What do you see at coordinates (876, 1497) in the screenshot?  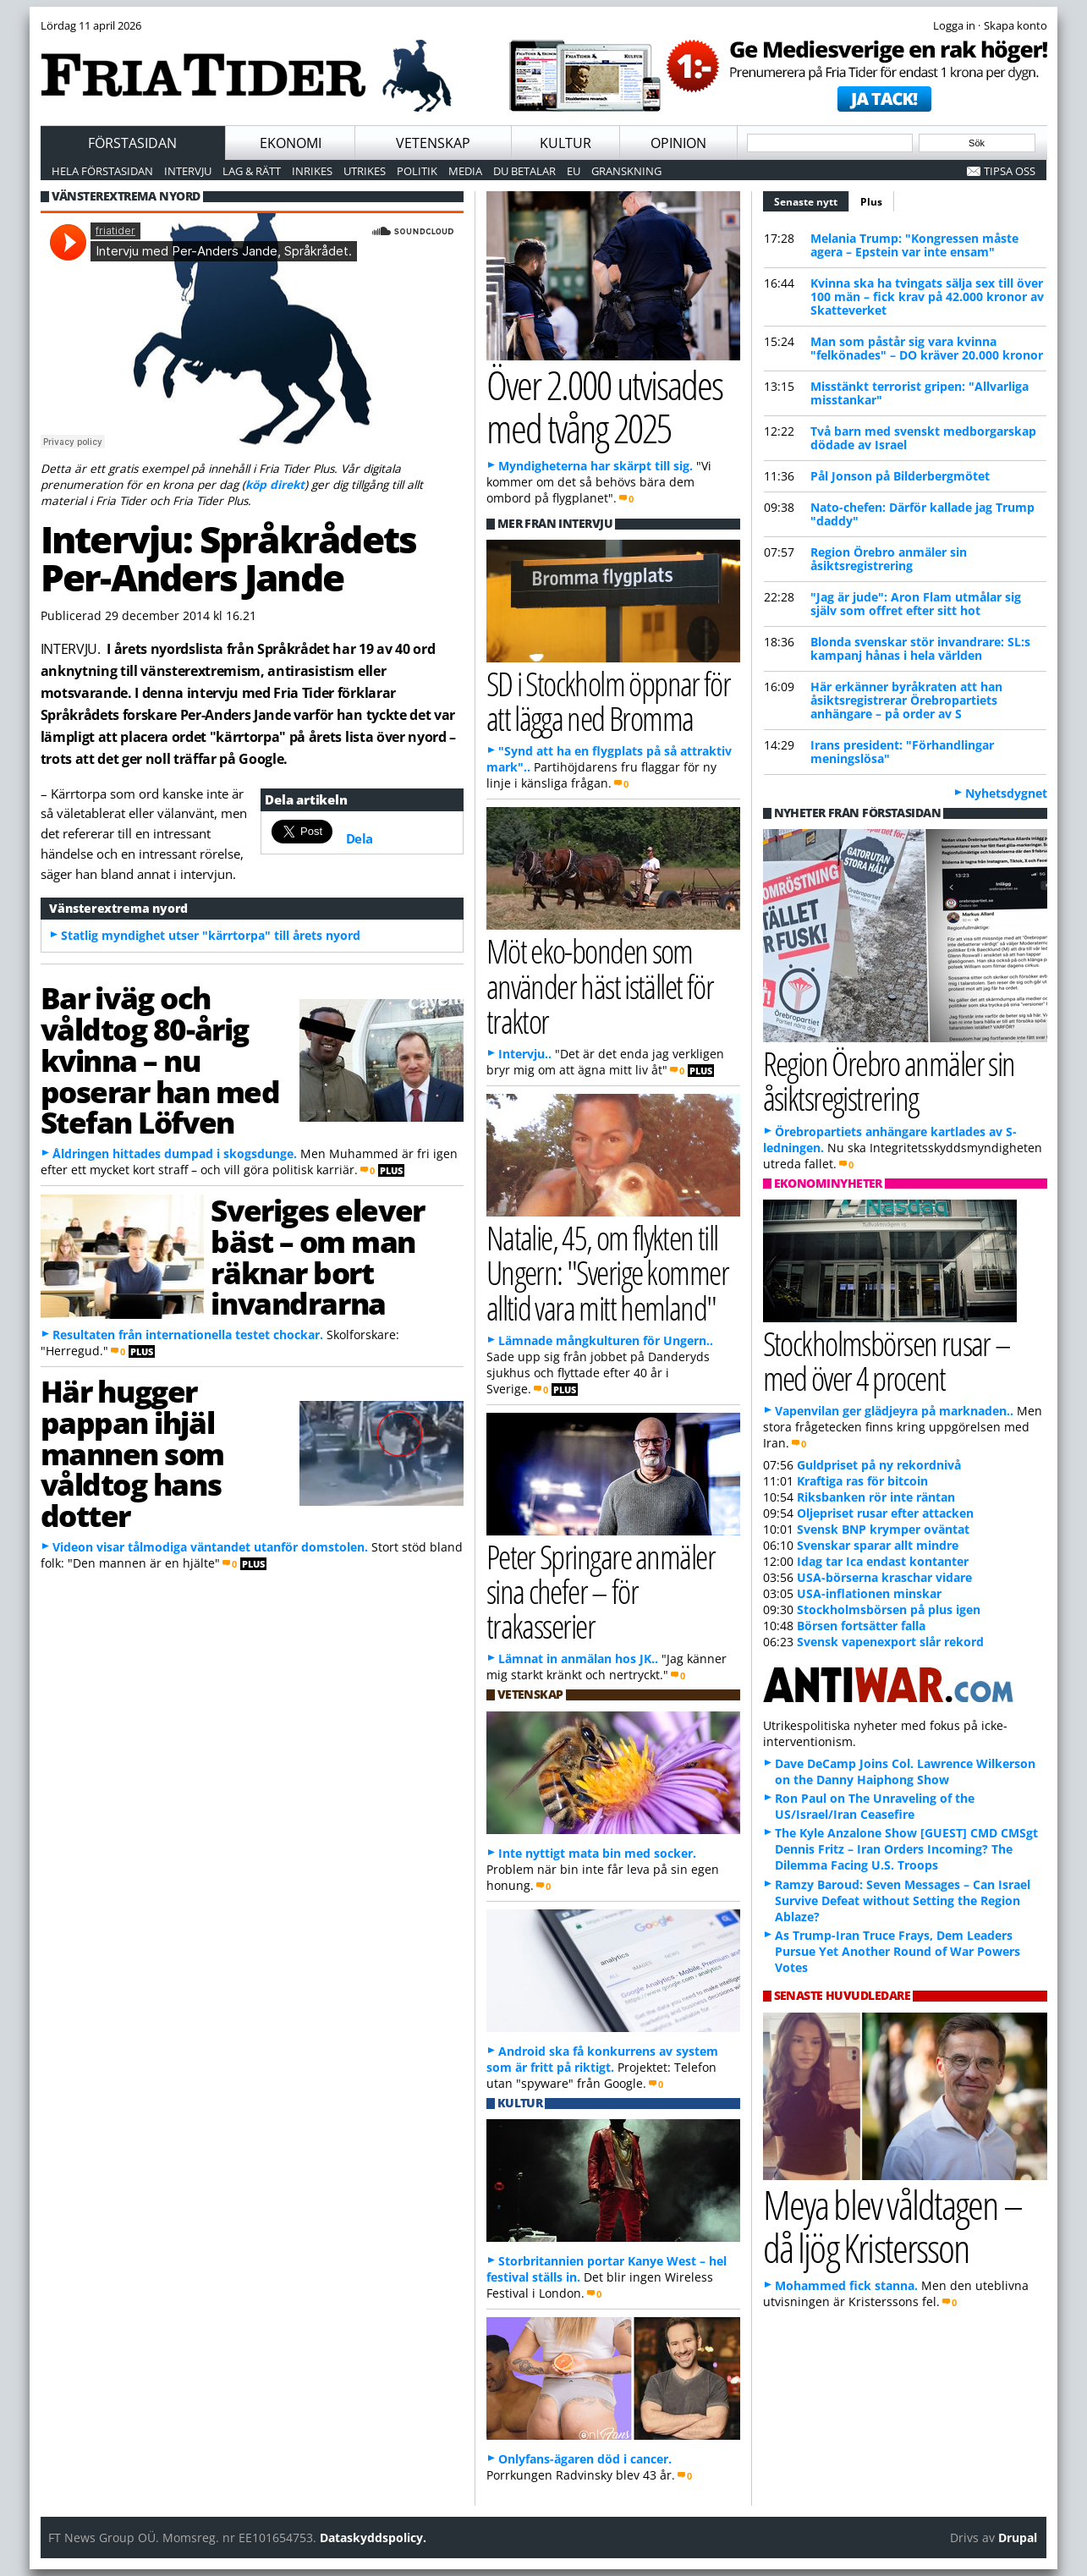 I see `Riksbanken rör inte räntan` at bounding box center [876, 1497].